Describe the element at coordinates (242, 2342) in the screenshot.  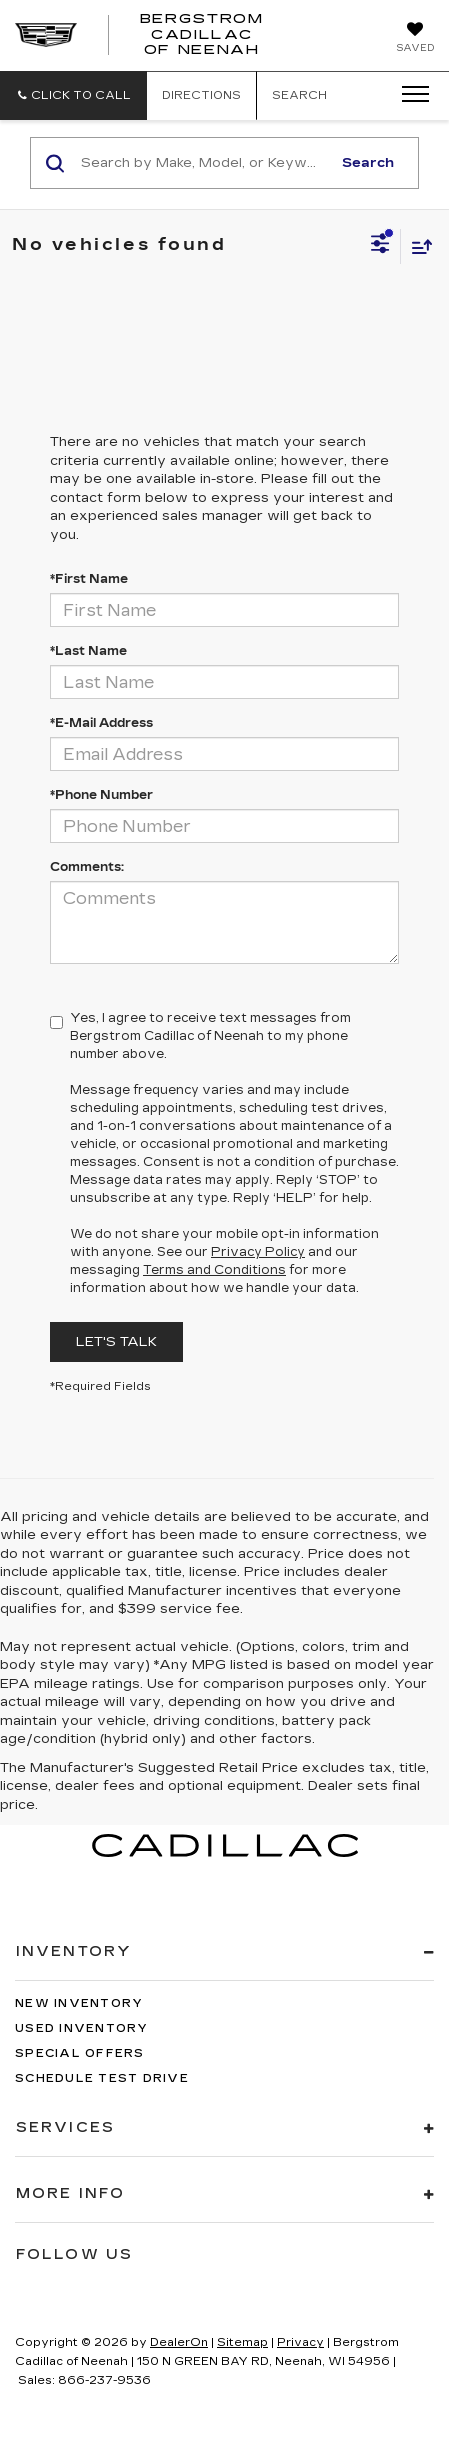
I see `Sitemap` at that location.